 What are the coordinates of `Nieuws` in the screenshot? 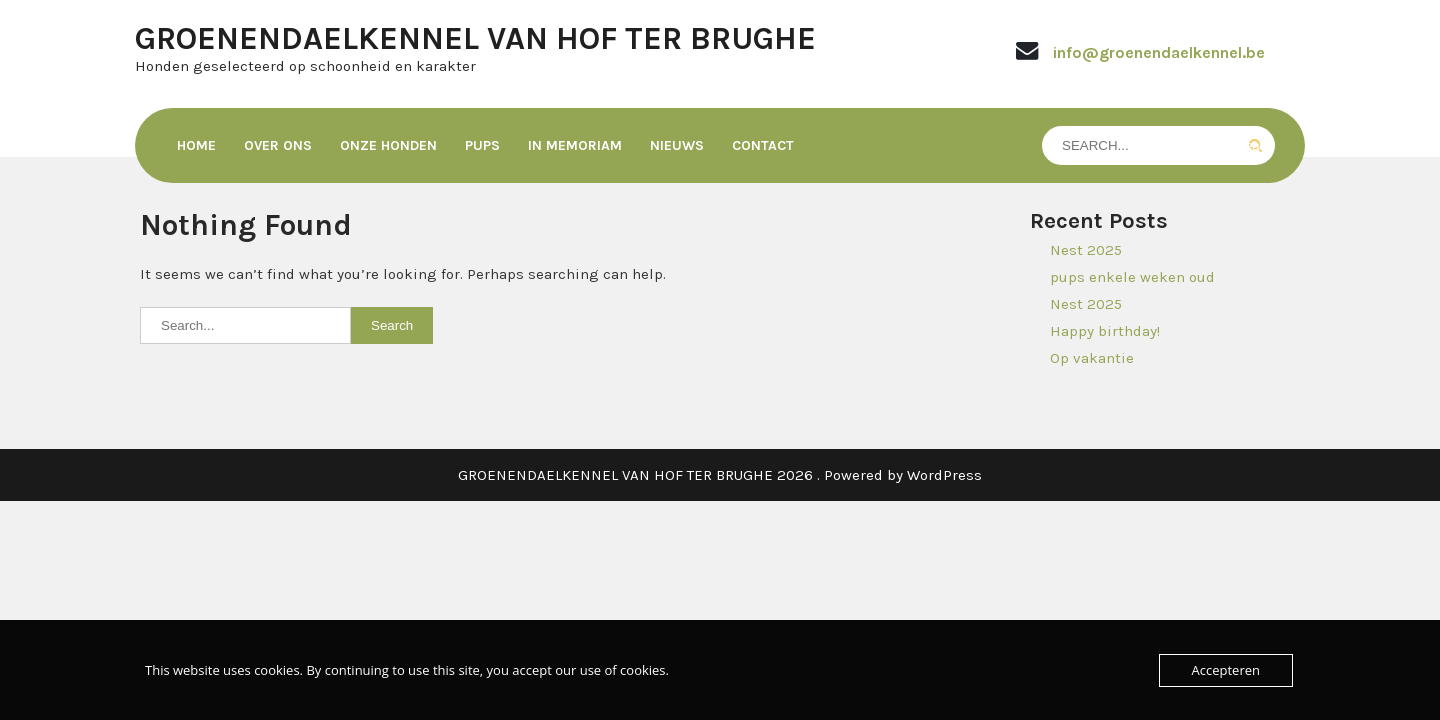 It's located at (677, 145).